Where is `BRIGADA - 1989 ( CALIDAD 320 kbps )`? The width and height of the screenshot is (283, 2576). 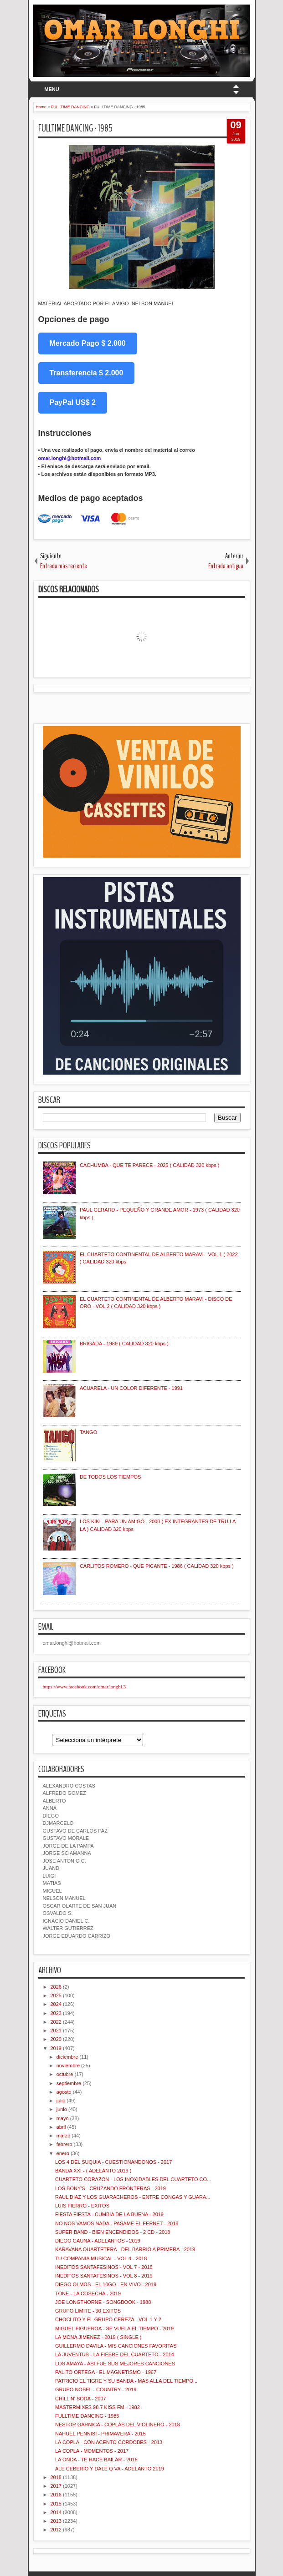
BRIGADA - 1989 ( CALIDAD 320 kbps ) is located at coordinates (124, 1343).